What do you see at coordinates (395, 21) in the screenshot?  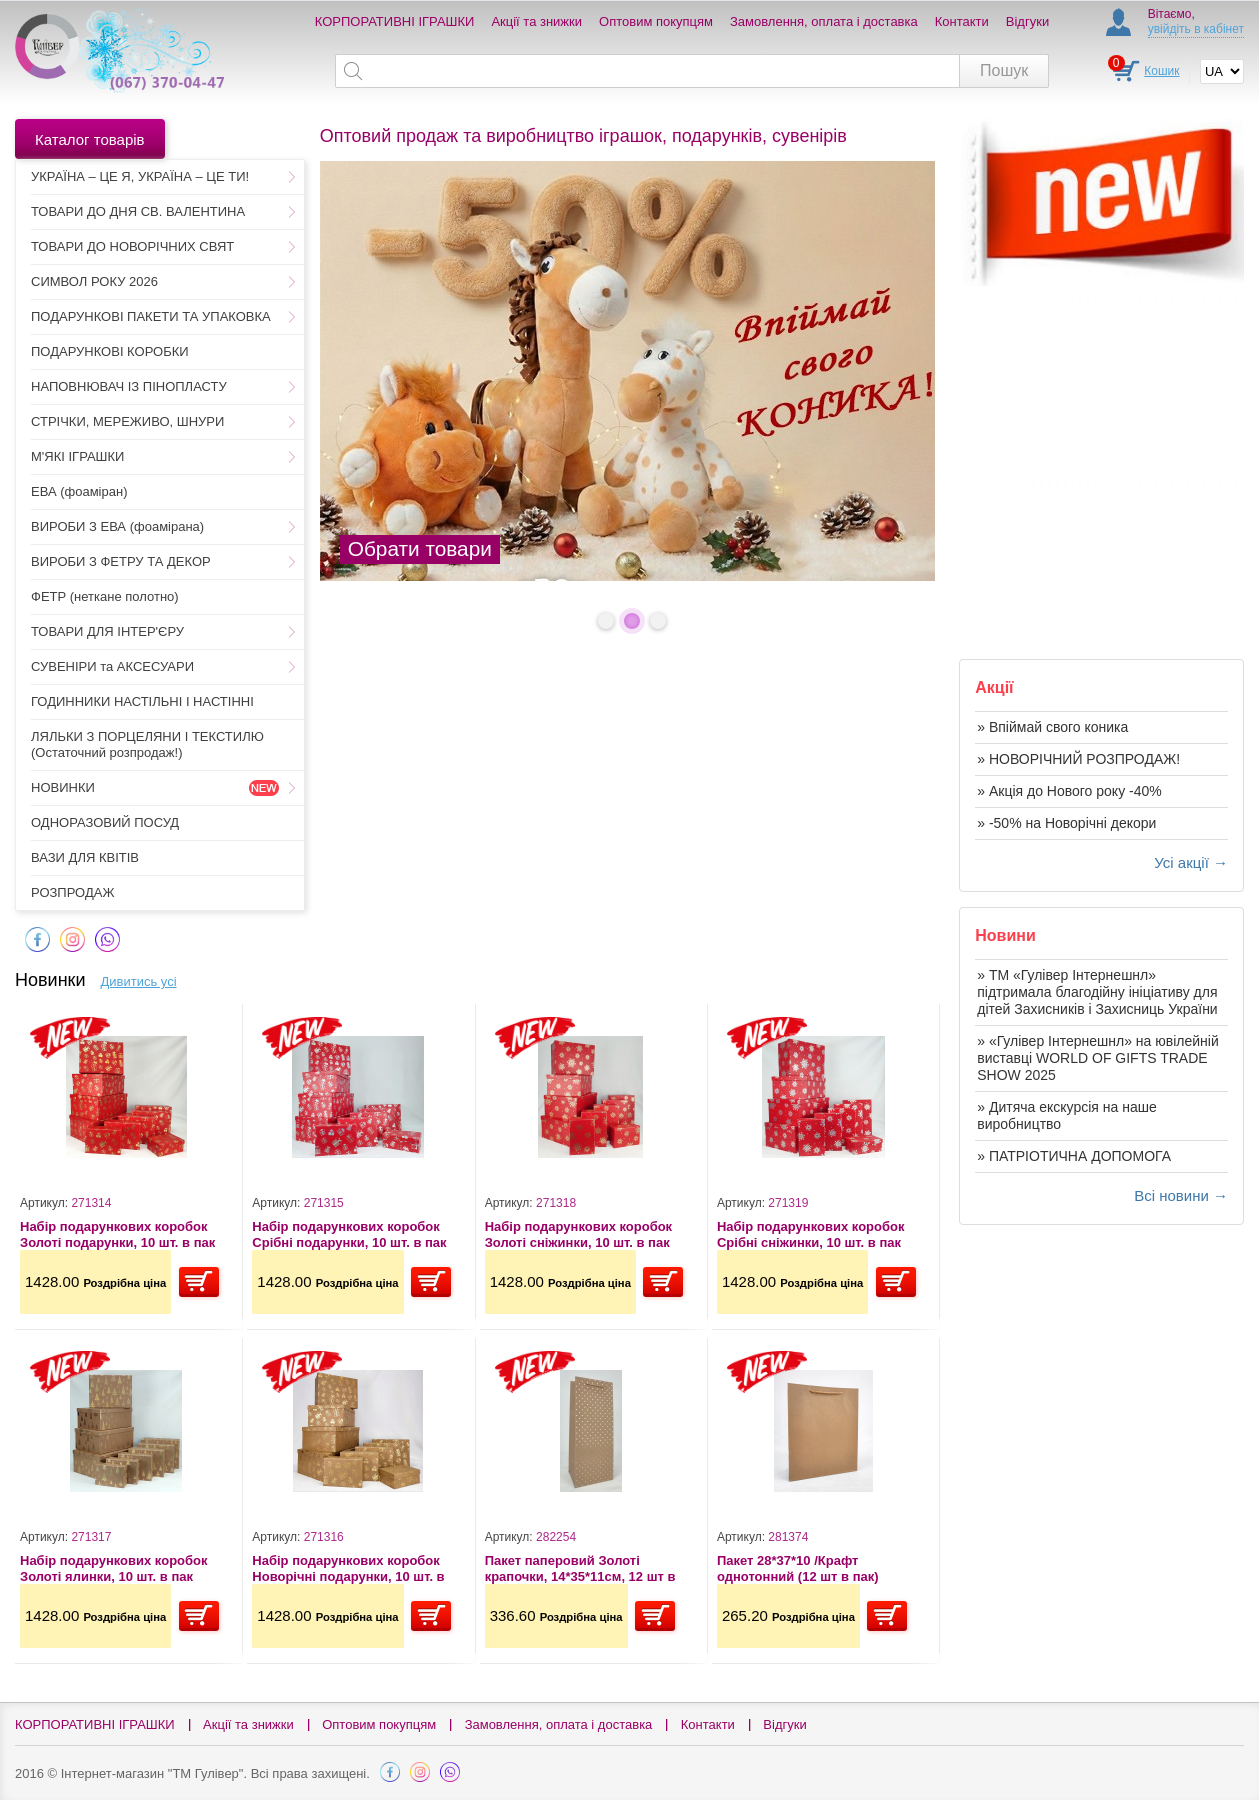 I see `КОРПОРАТИВНІ ІГРАШКИ` at bounding box center [395, 21].